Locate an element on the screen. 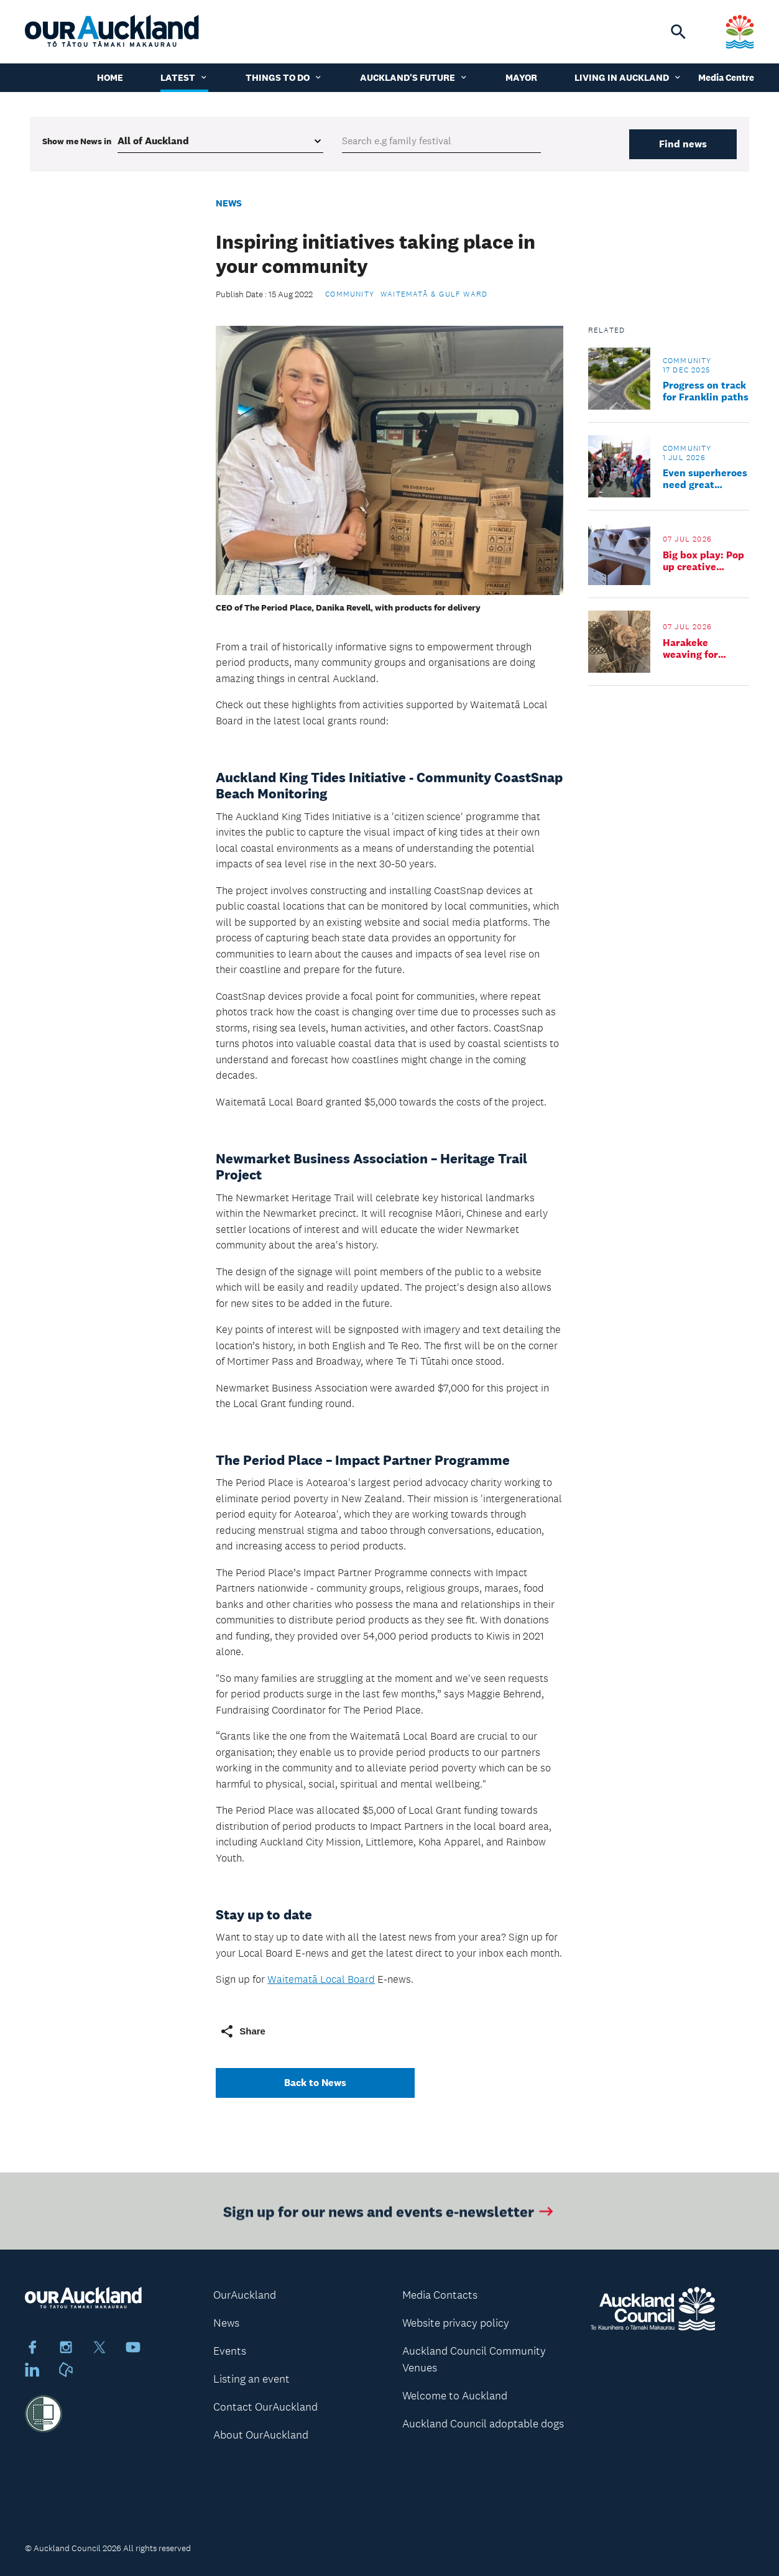  Find news is located at coordinates (683, 143).